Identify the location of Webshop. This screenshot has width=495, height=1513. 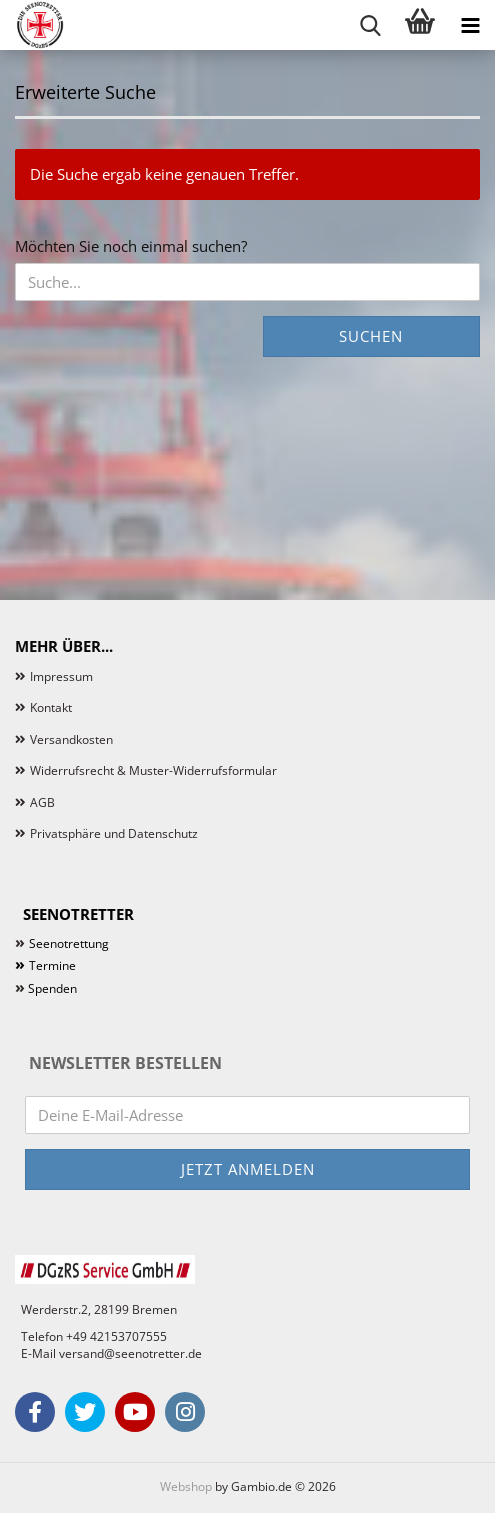
(186, 1486).